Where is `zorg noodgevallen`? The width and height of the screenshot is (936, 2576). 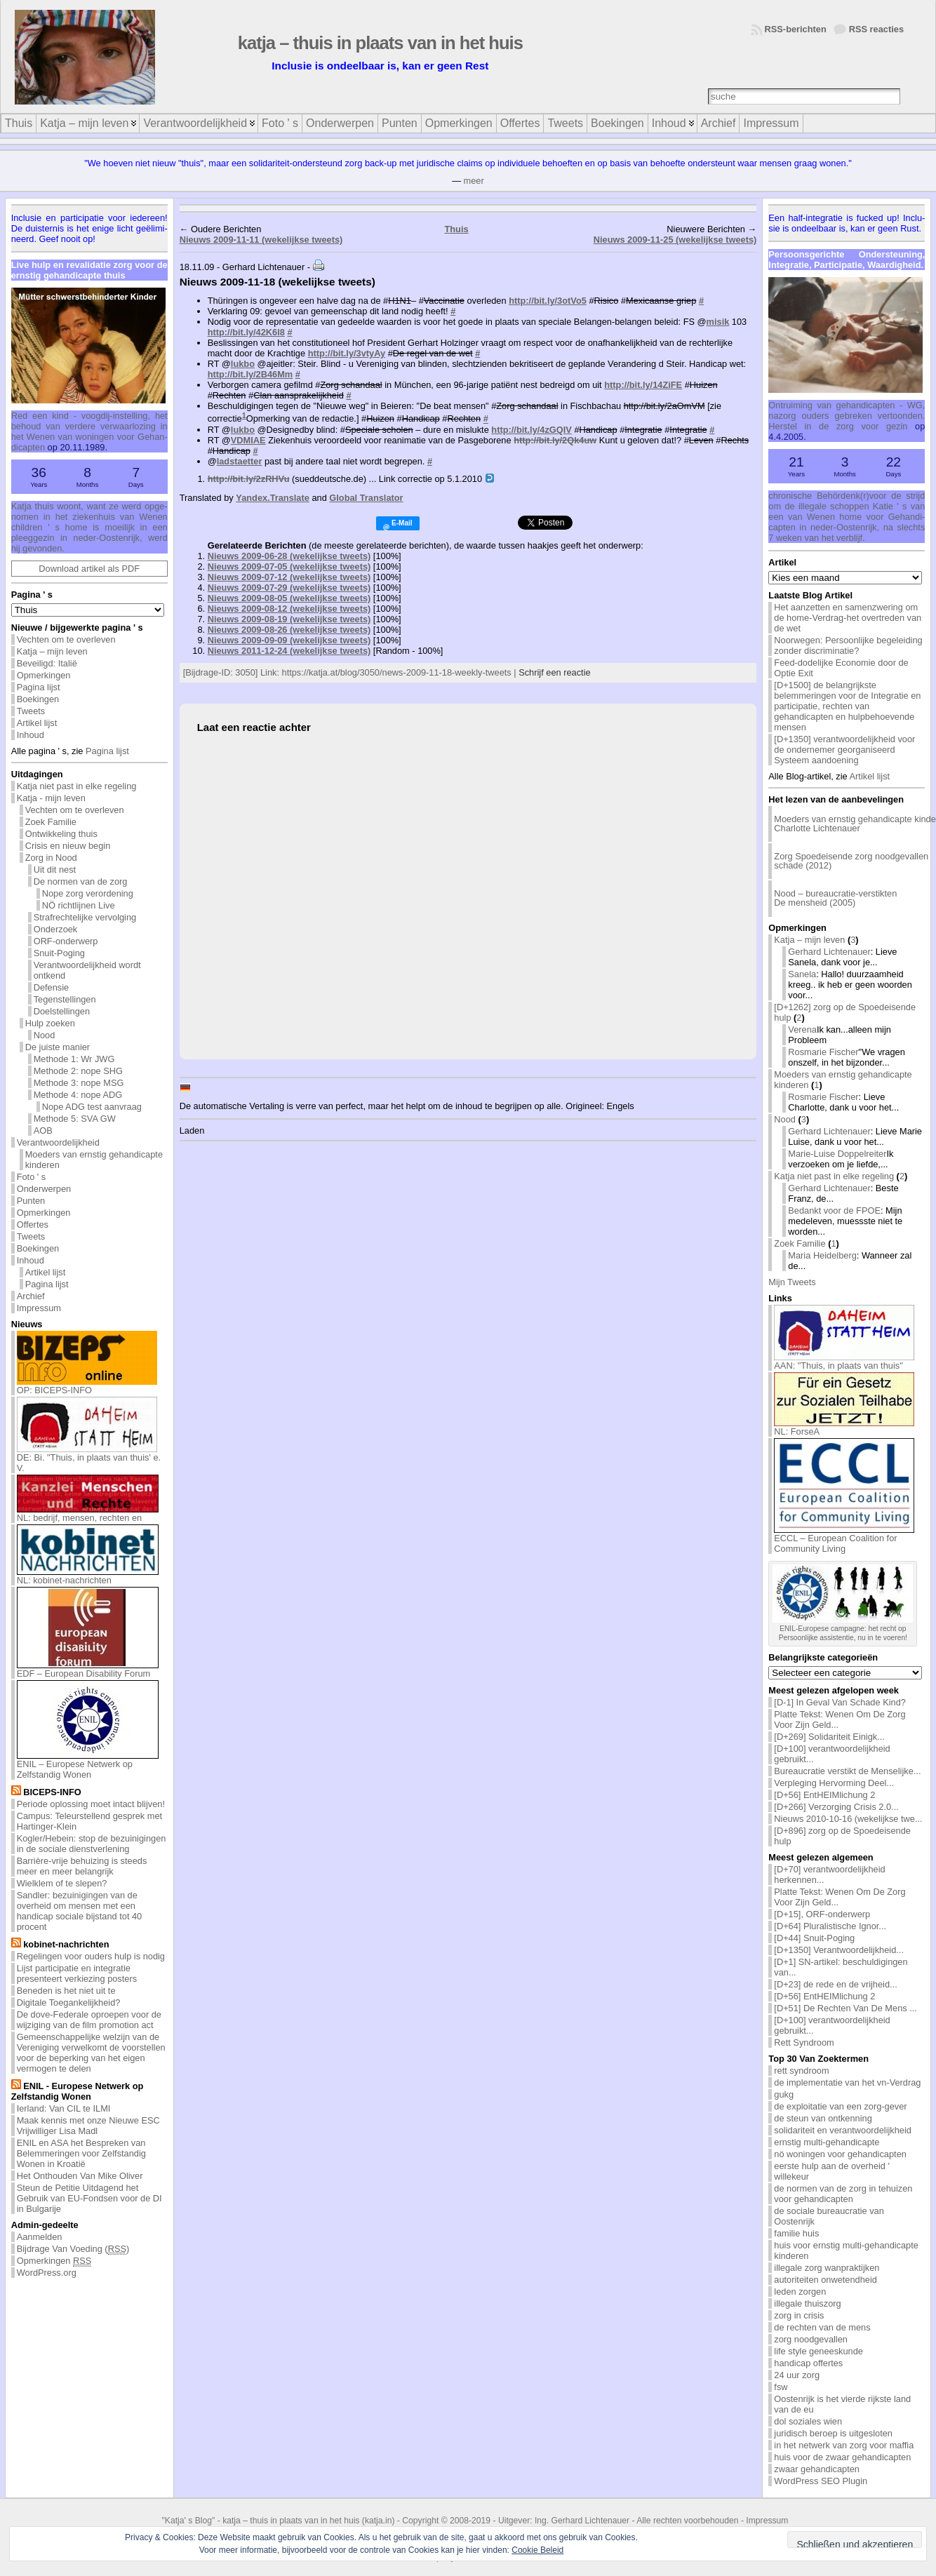 zorg noodgevallen is located at coordinates (811, 2339).